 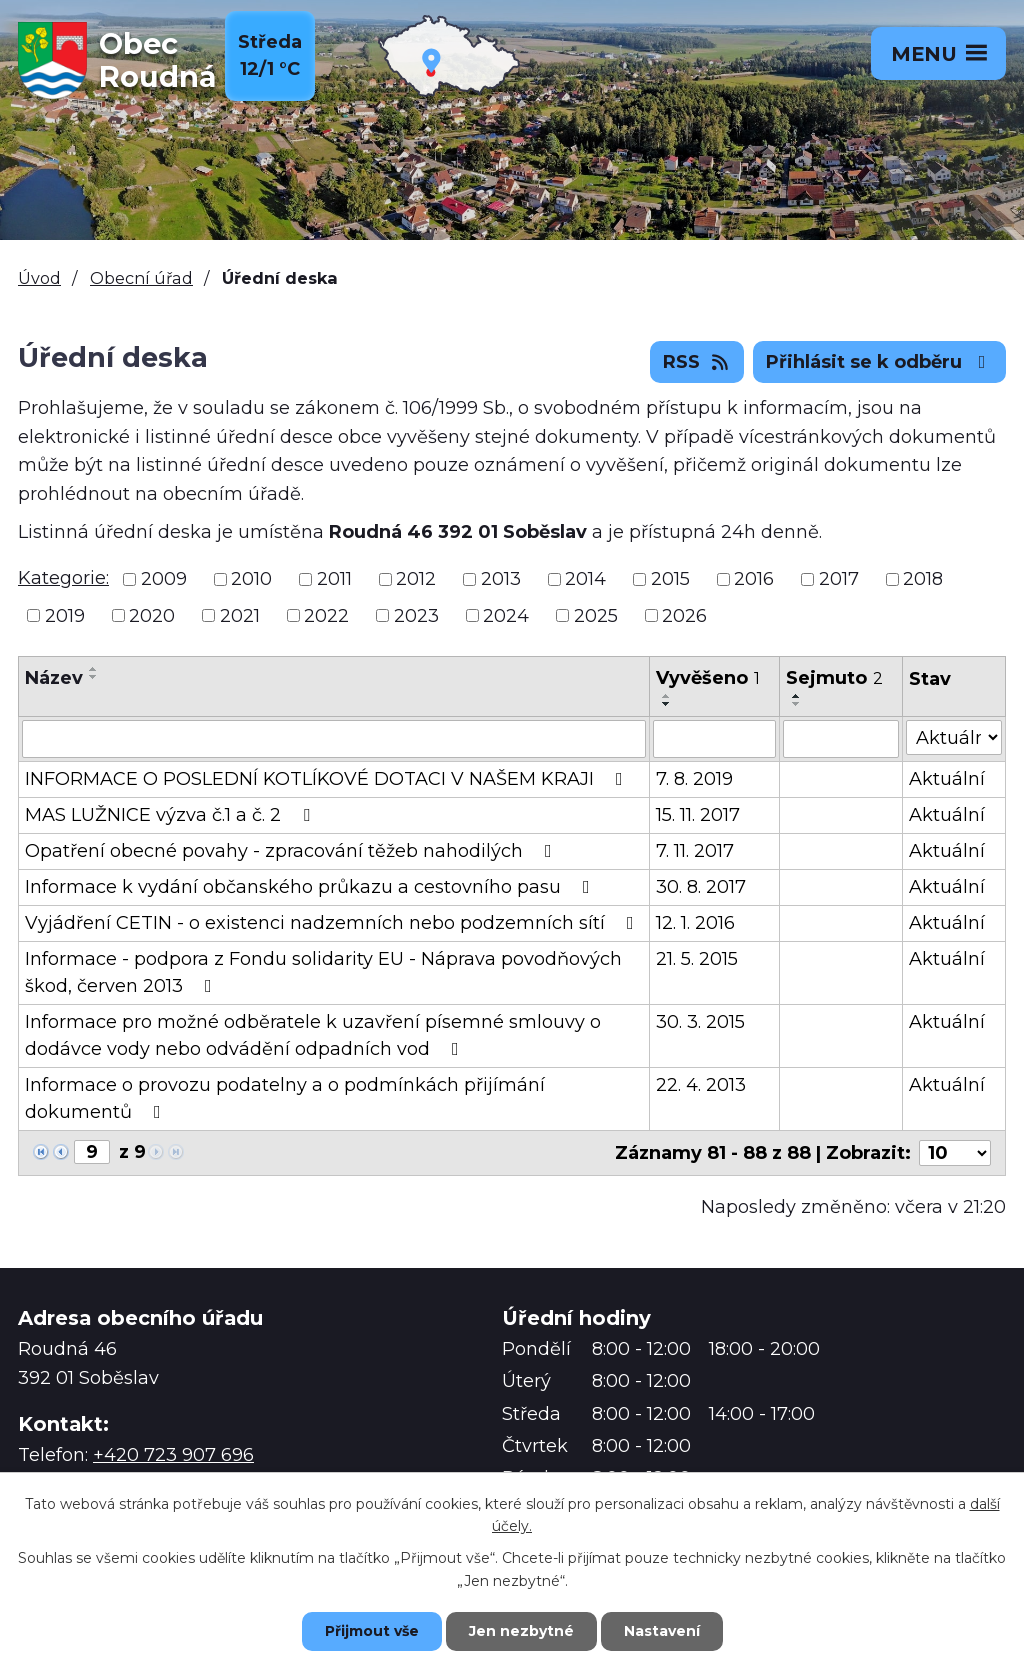 What do you see at coordinates (65, 615) in the screenshot?
I see `2019` at bounding box center [65, 615].